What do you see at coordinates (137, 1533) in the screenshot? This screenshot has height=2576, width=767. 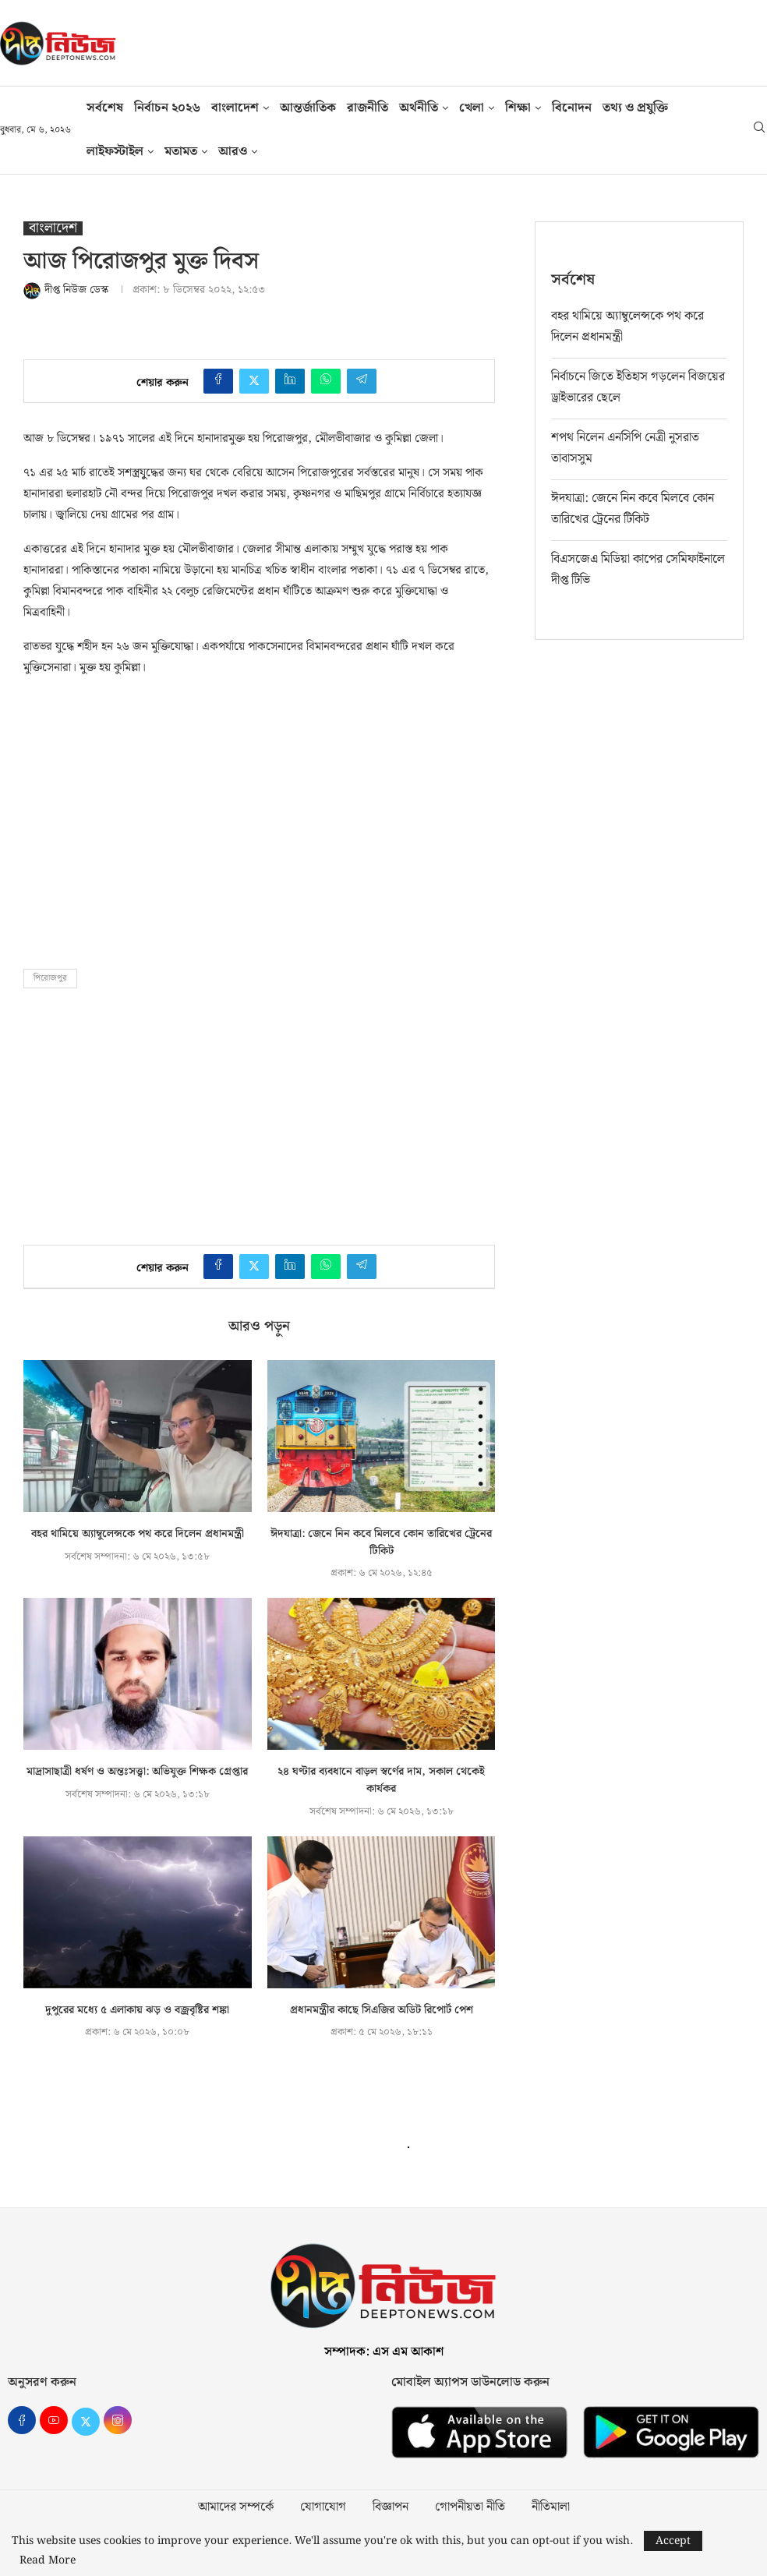 I see `বহর থামিয়ে অ্যাম্বুলেন্সকে পথ করে দিলেন প্রধানমন্ত্রী` at bounding box center [137, 1533].